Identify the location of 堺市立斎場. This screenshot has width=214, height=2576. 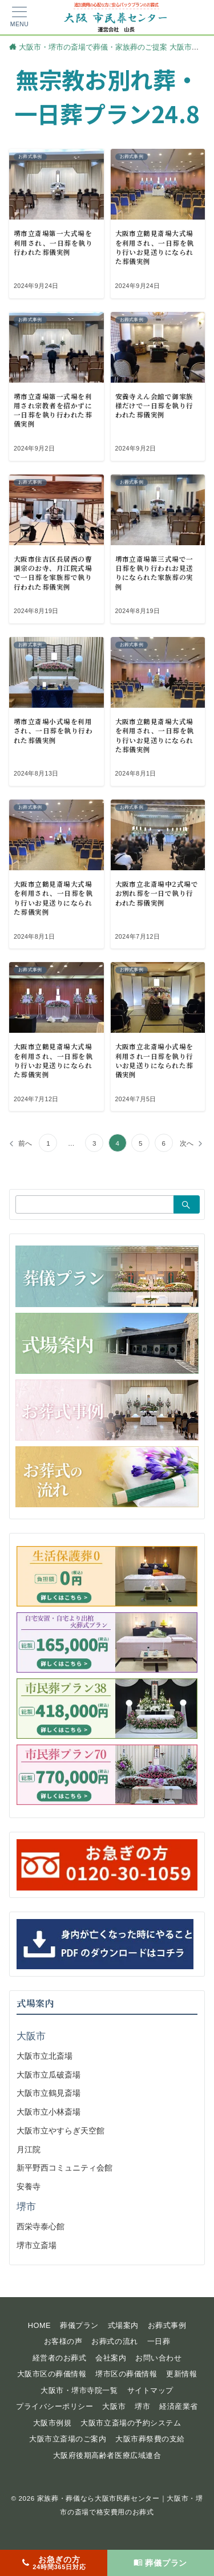
(36, 2245).